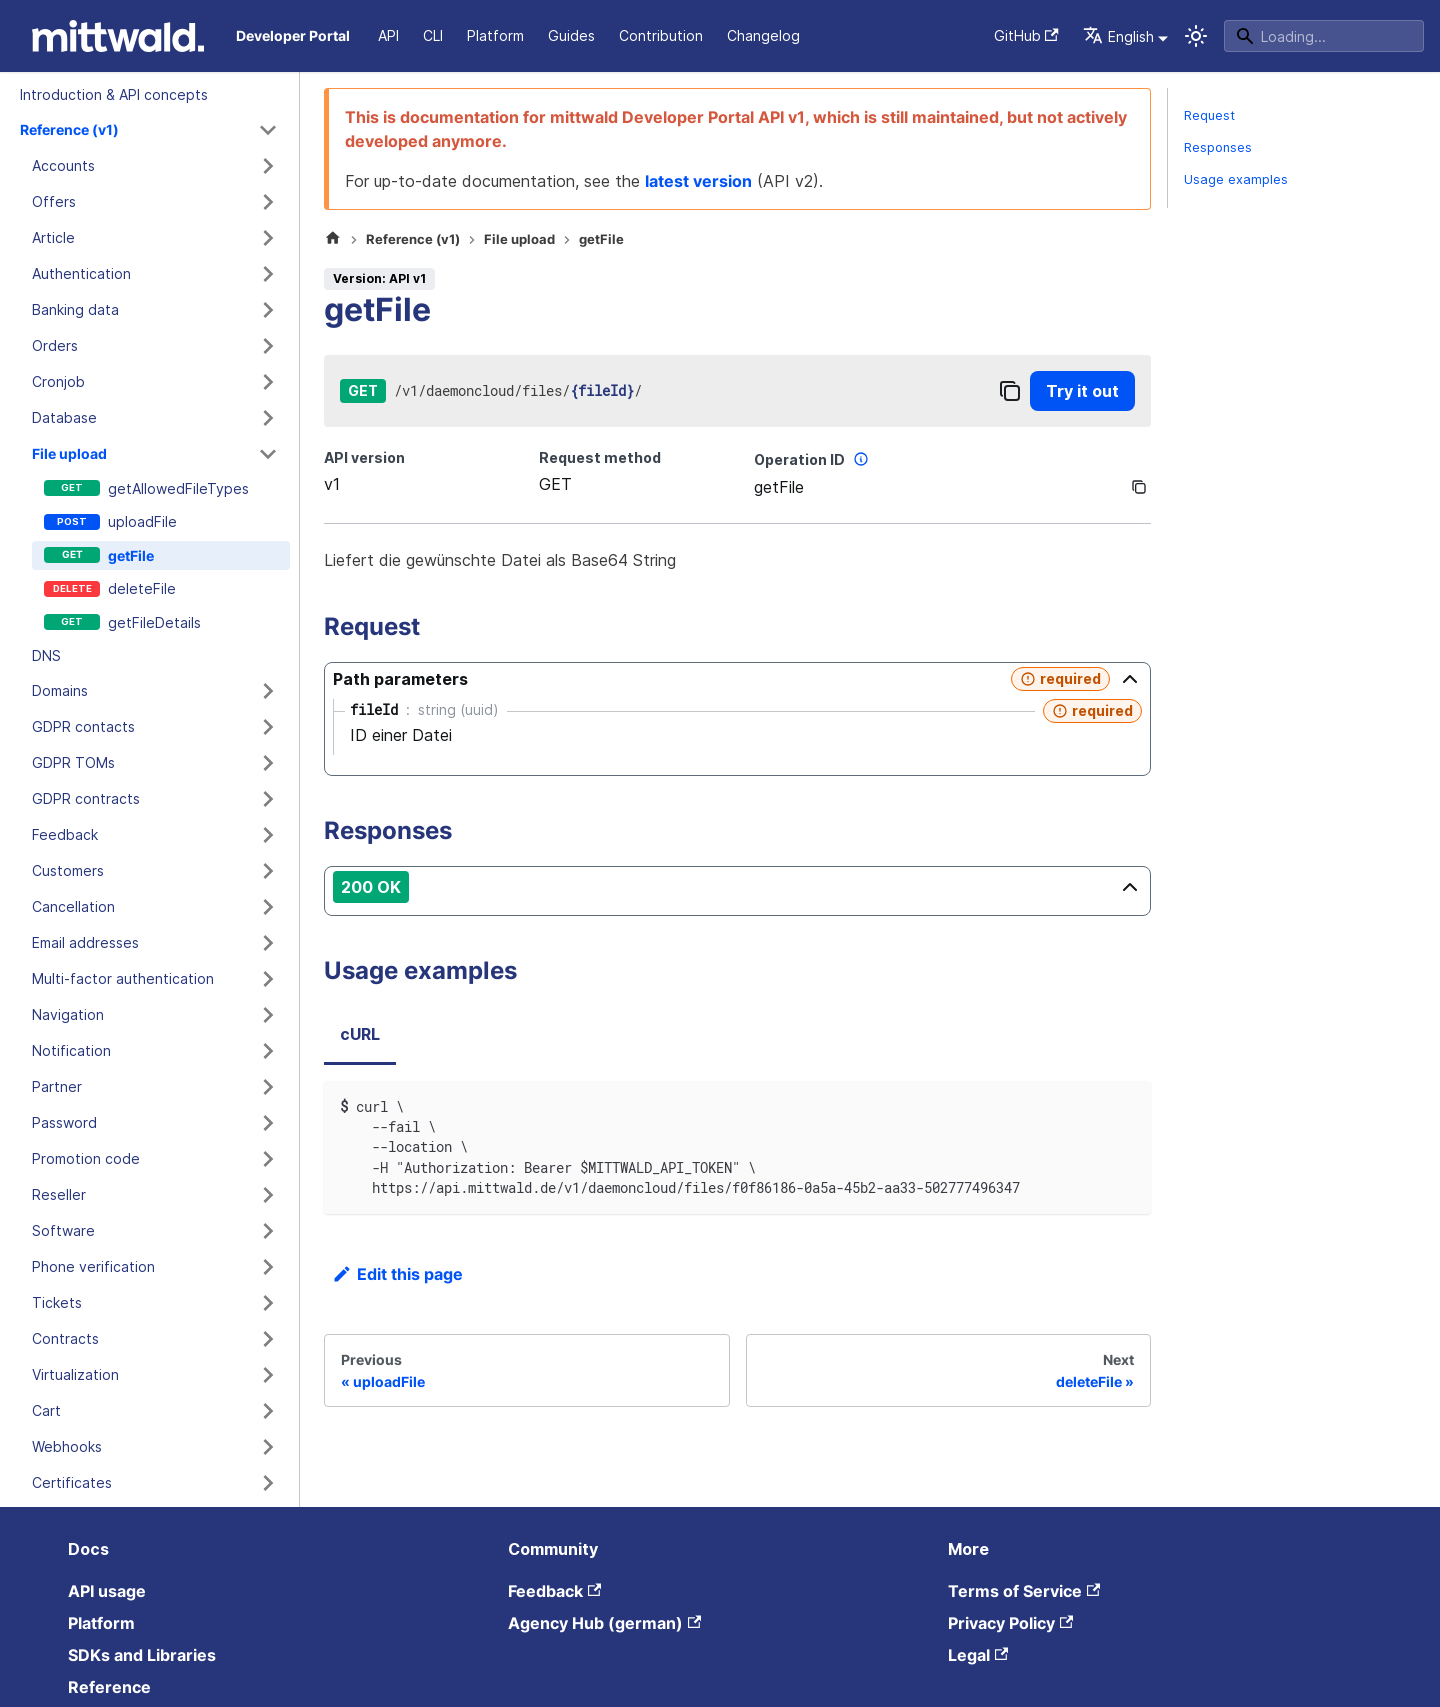 The height and width of the screenshot is (1707, 1440). What do you see at coordinates (1324, 36) in the screenshot?
I see `[Search]` at bounding box center [1324, 36].